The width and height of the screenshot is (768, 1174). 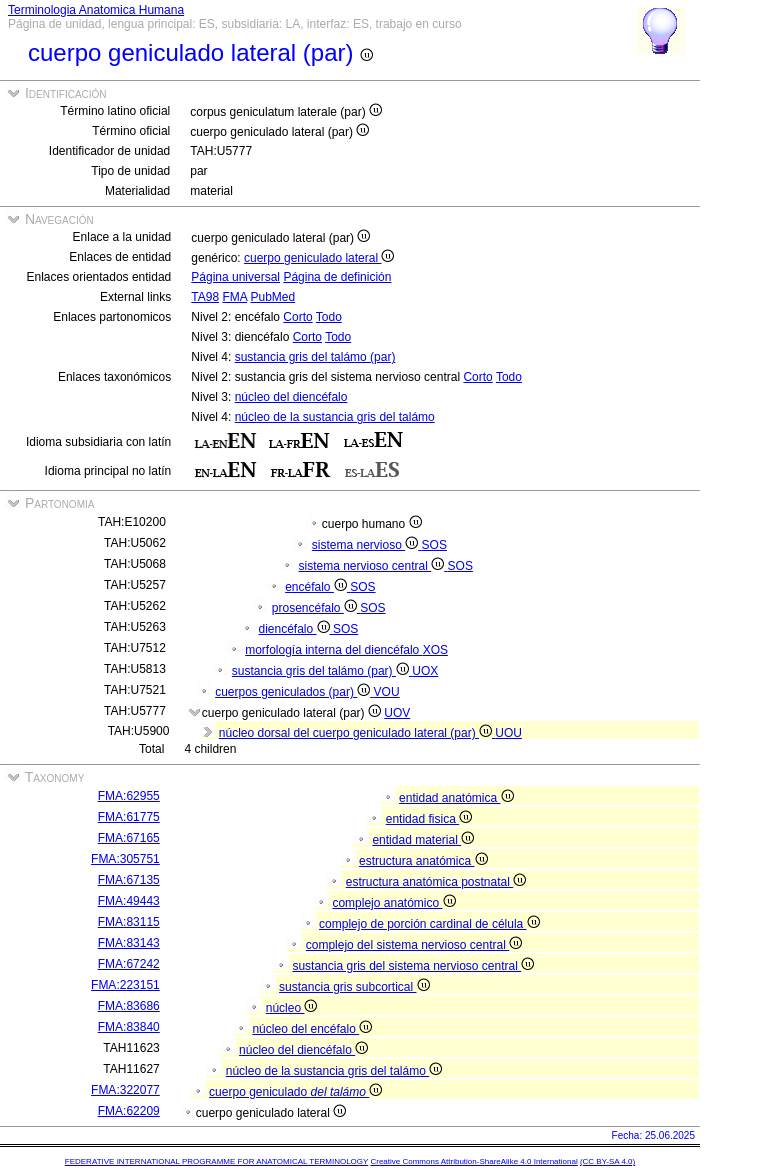 I want to click on FMA:305751, so click(x=125, y=859).